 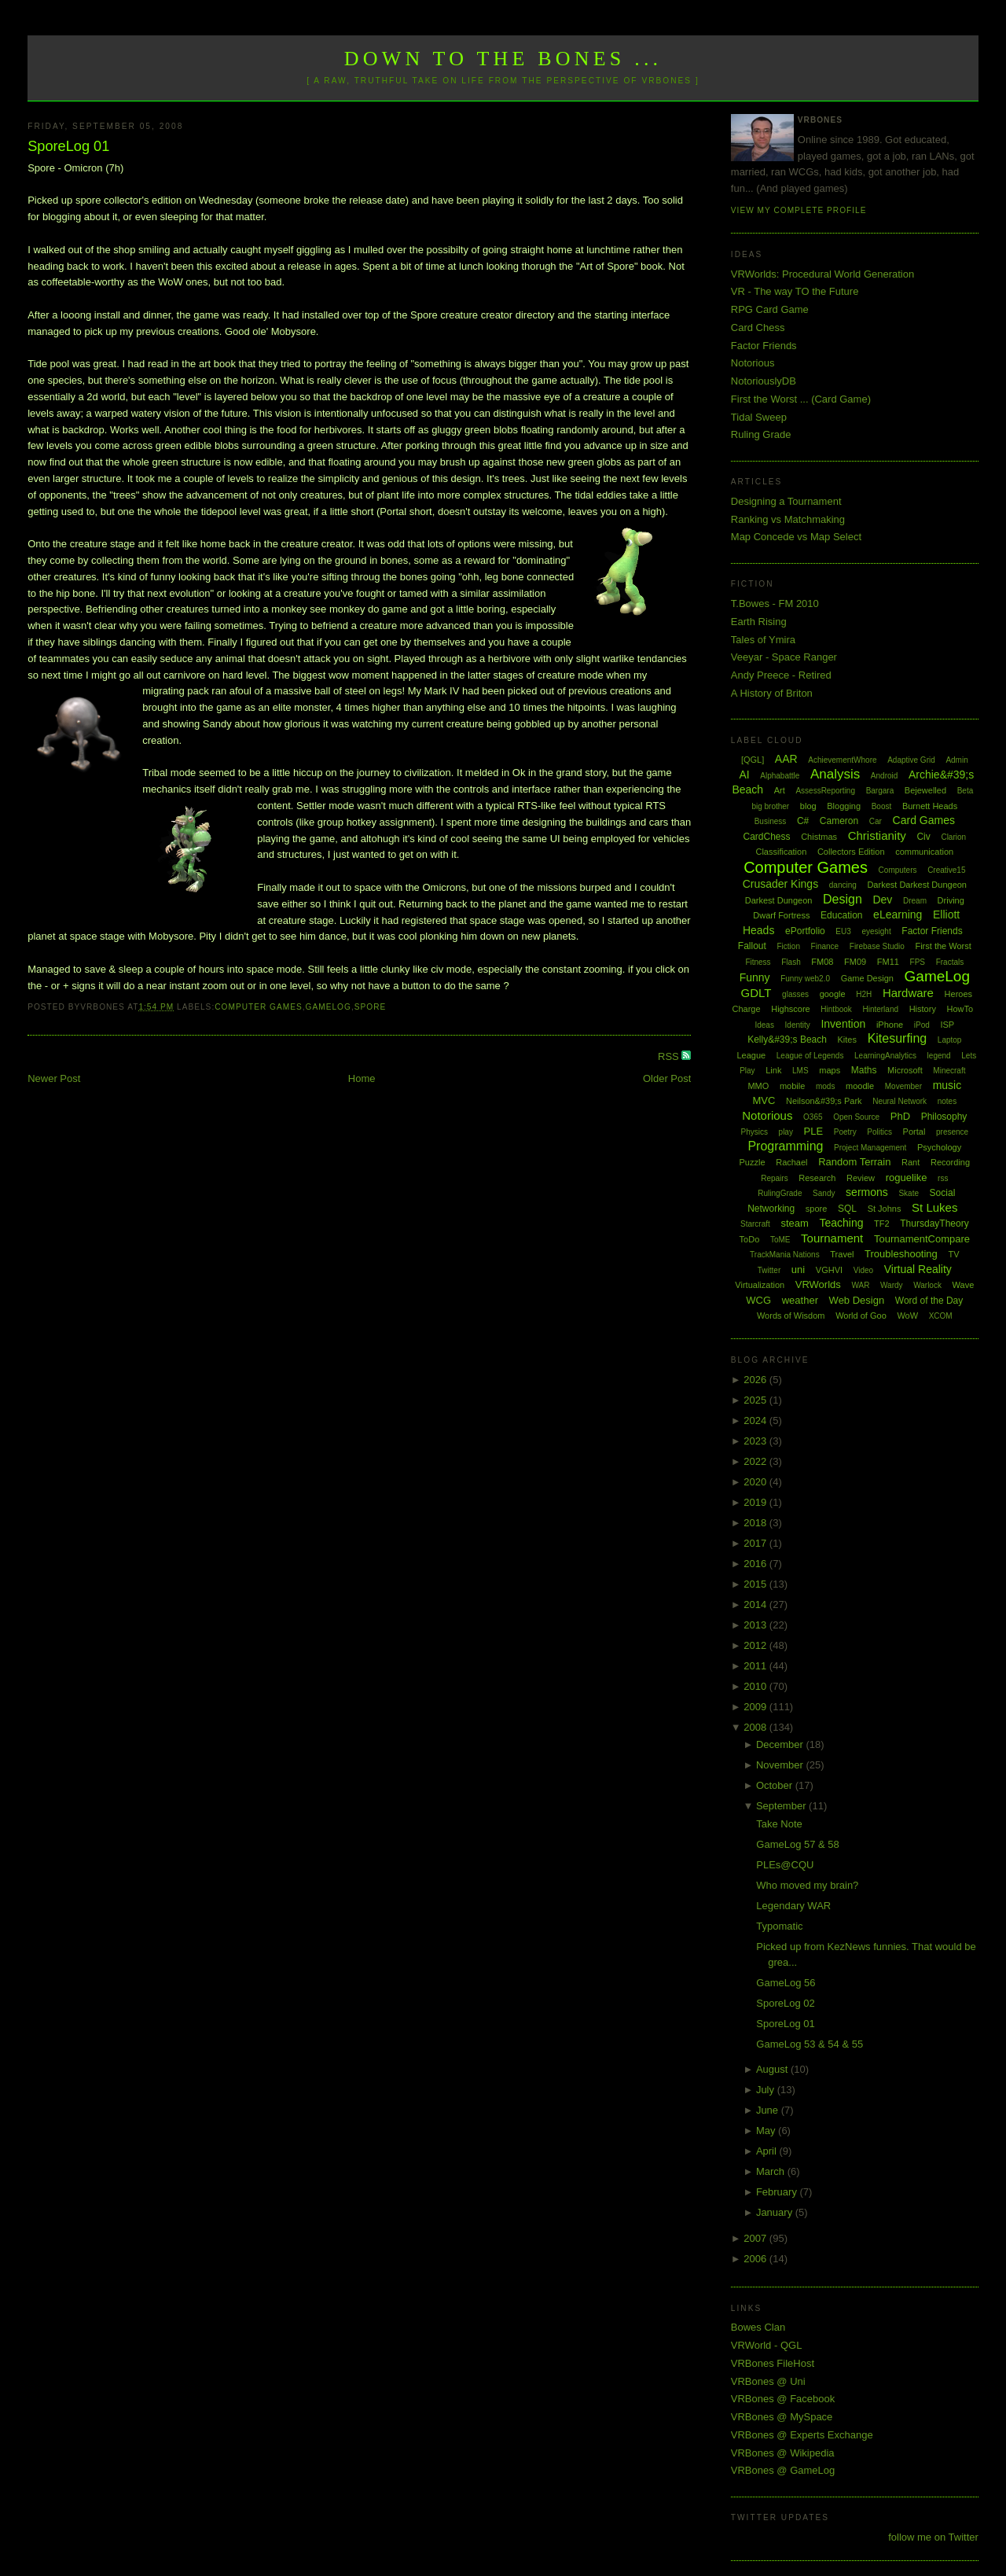 What do you see at coordinates (756, 1380) in the screenshot?
I see `2026` at bounding box center [756, 1380].